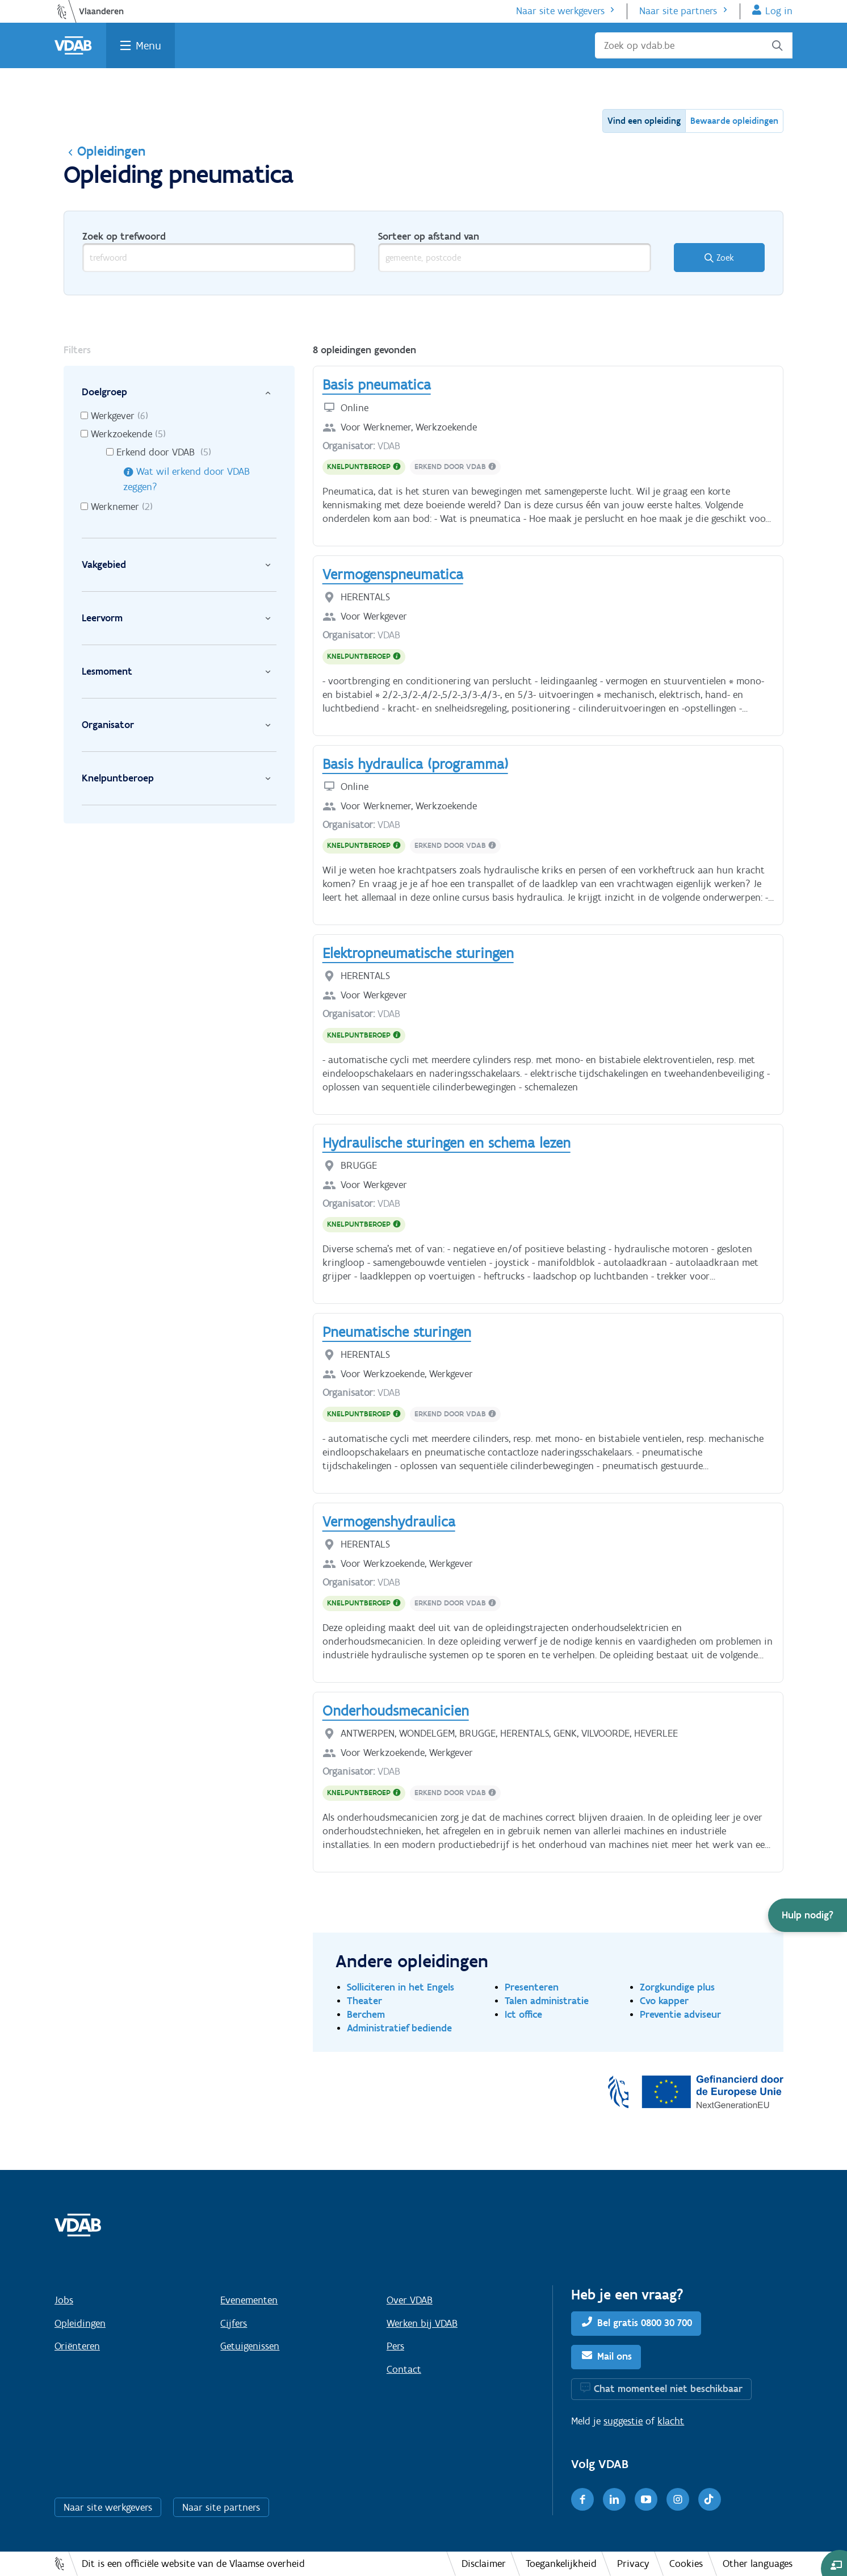  I want to click on Administratief bediende, so click(399, 2028).